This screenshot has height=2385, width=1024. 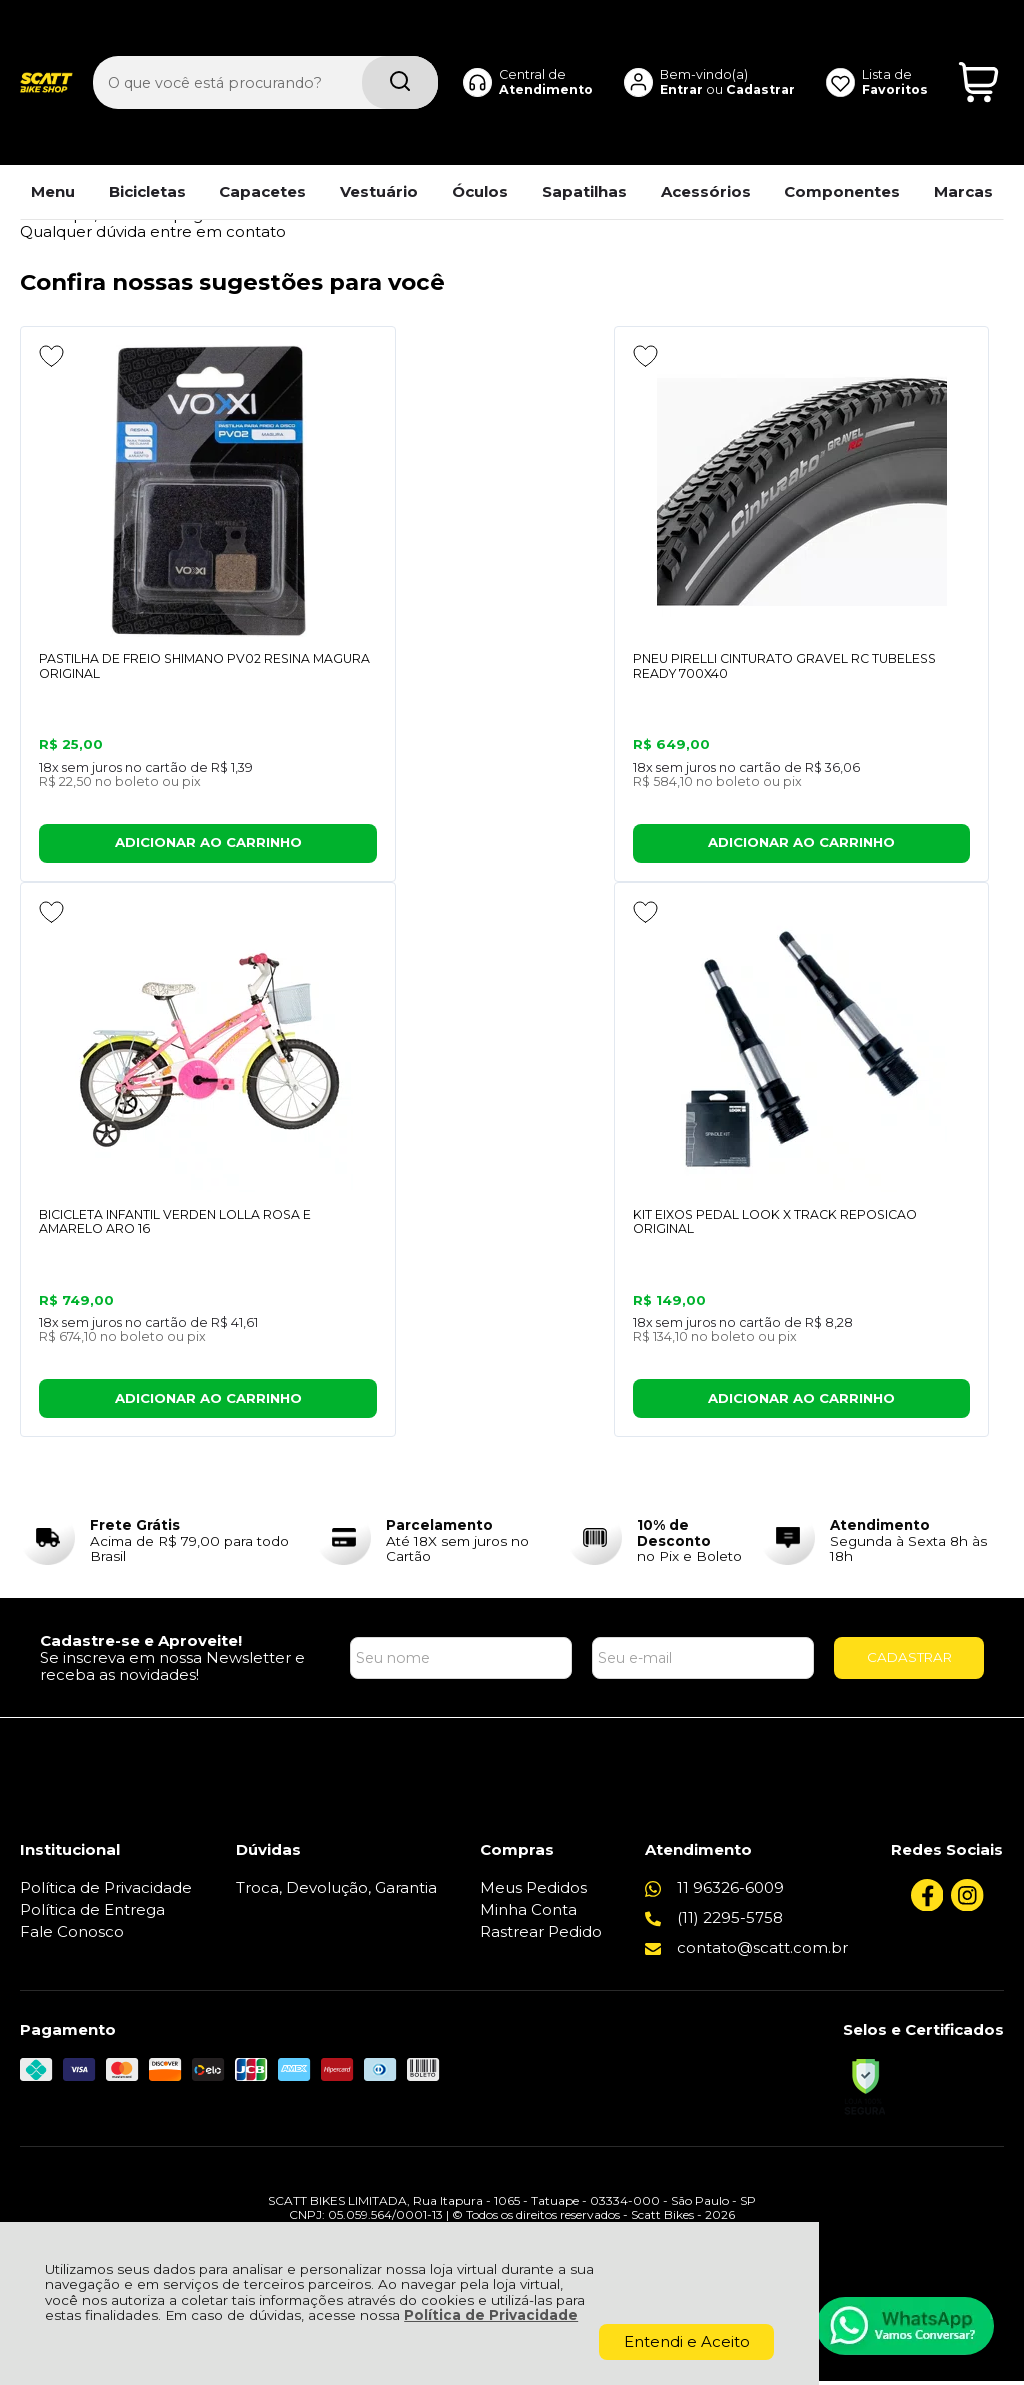 I want to click on [Adicionar aos favoritos], so click(x=51, y=356).